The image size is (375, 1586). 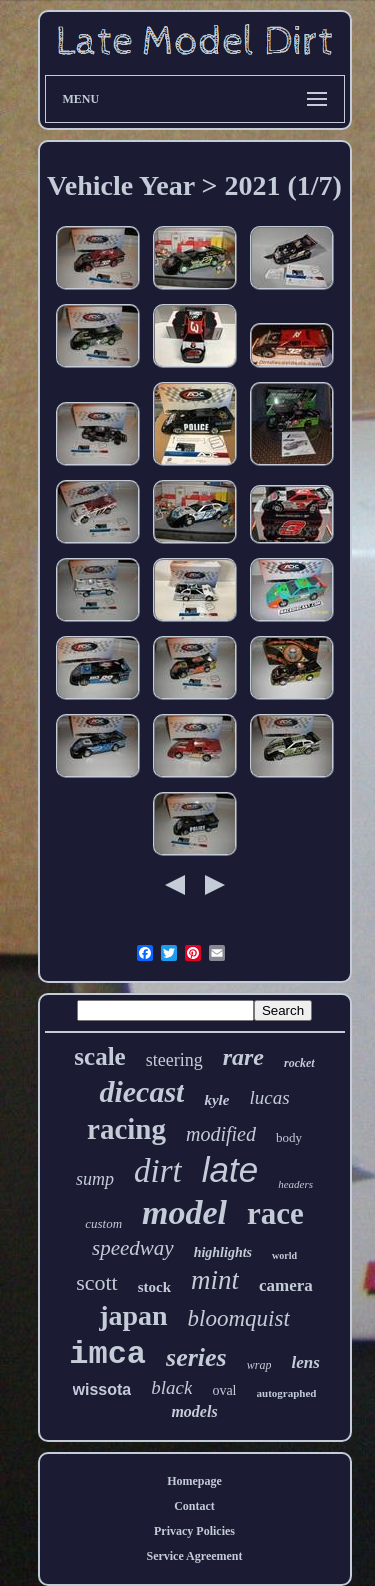 I want to click on headers, so click(x=295, y=1184).